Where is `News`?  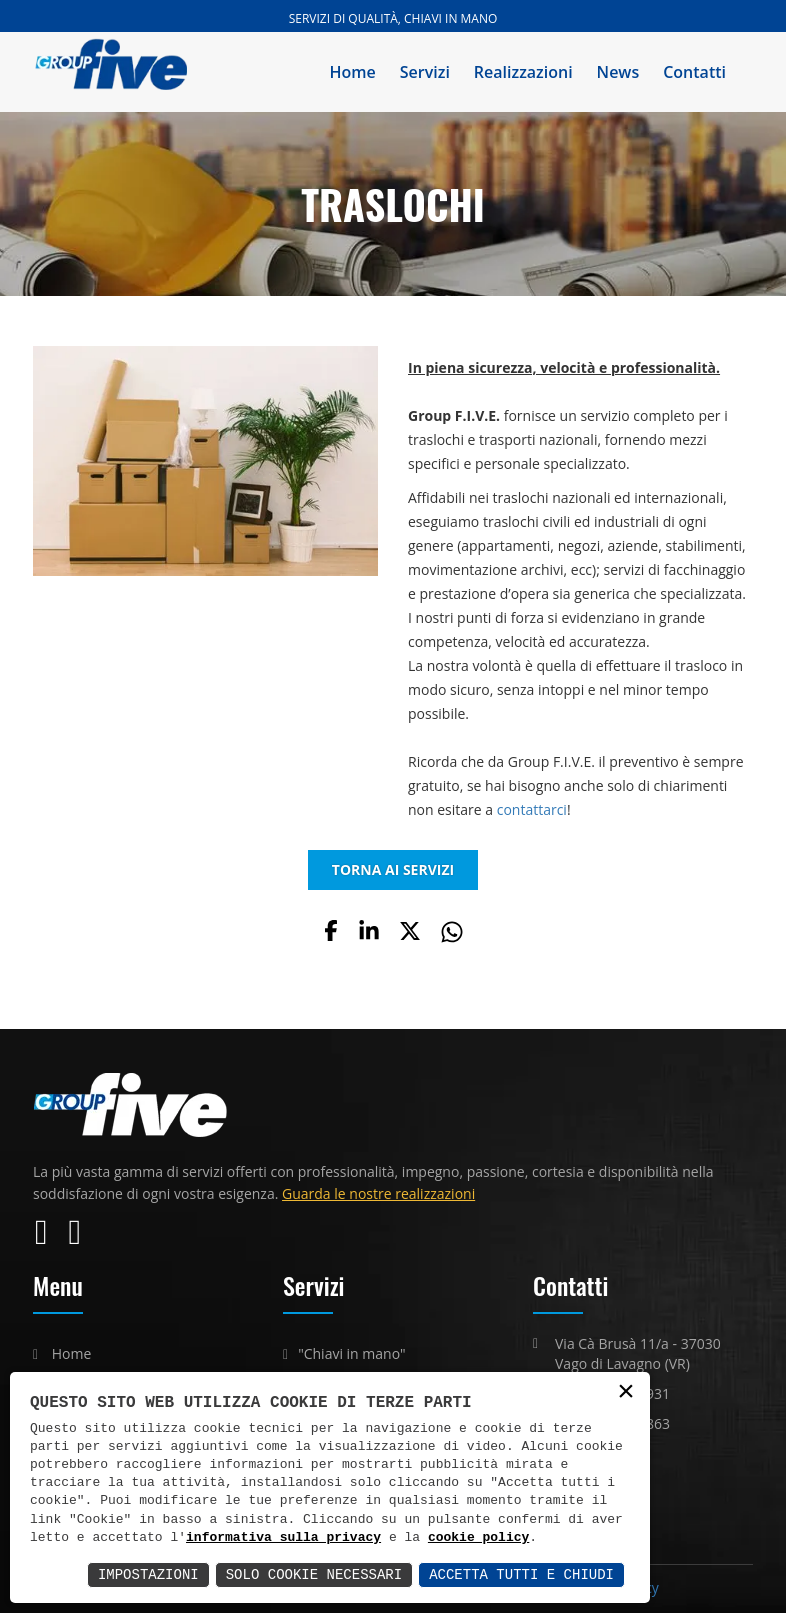 News is located at coordinates (618, 72).